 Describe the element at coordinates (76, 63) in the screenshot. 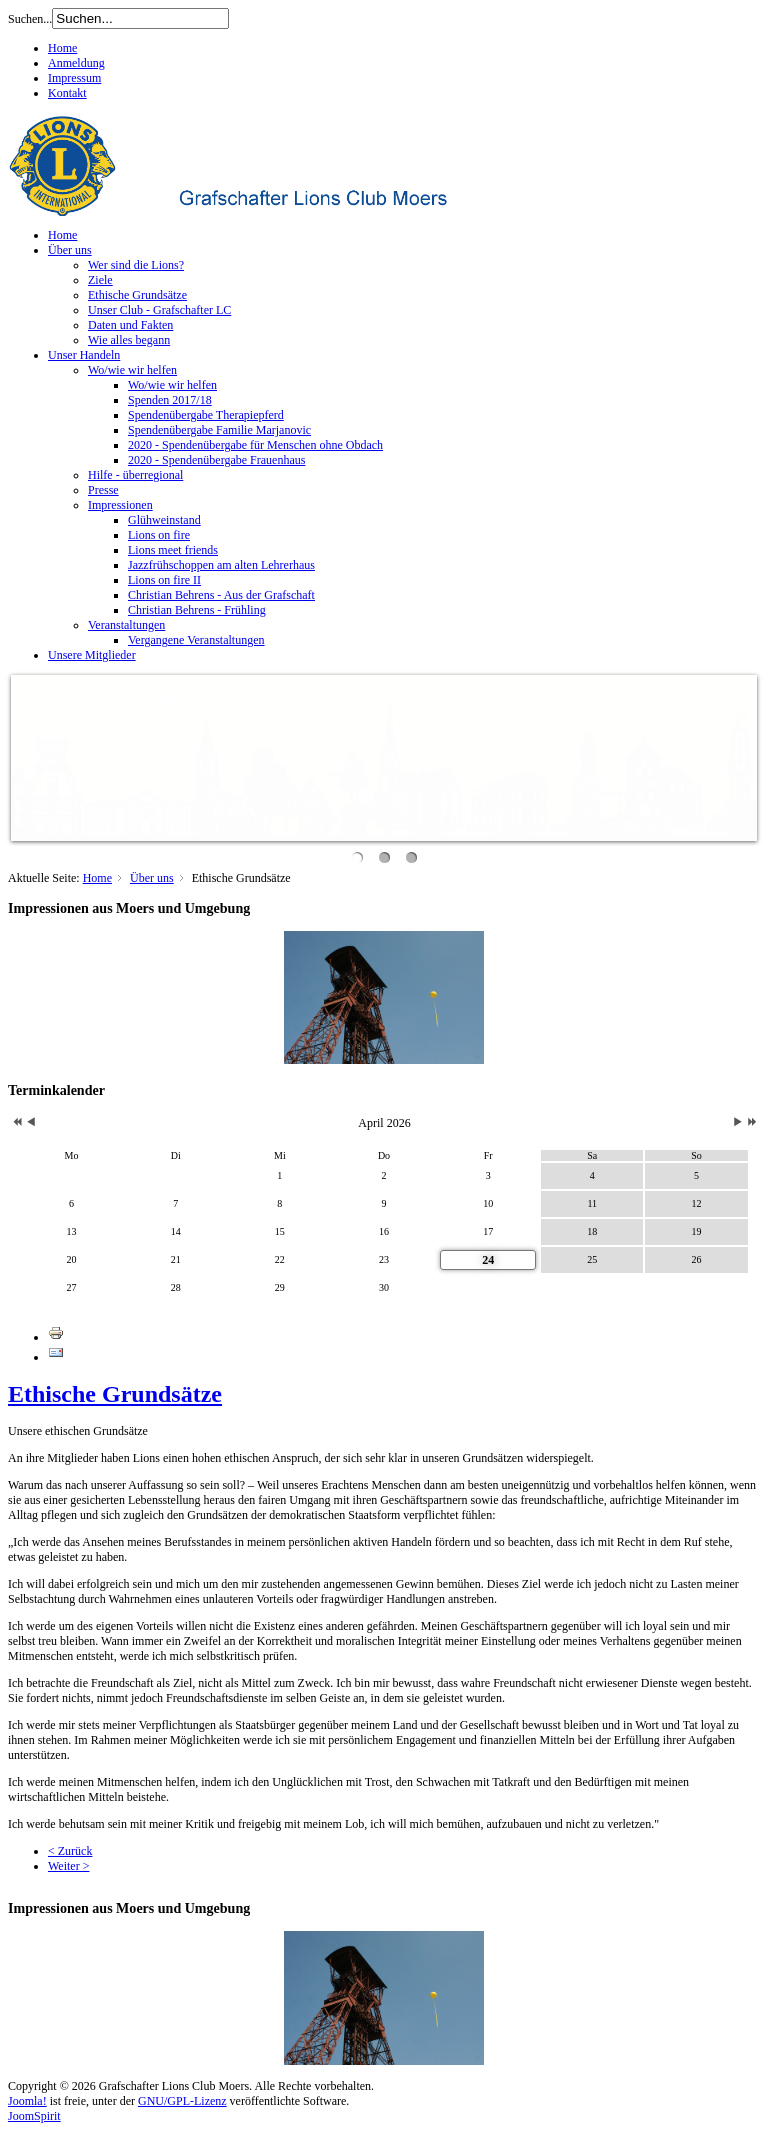

I see `Anmeldung` at that location.